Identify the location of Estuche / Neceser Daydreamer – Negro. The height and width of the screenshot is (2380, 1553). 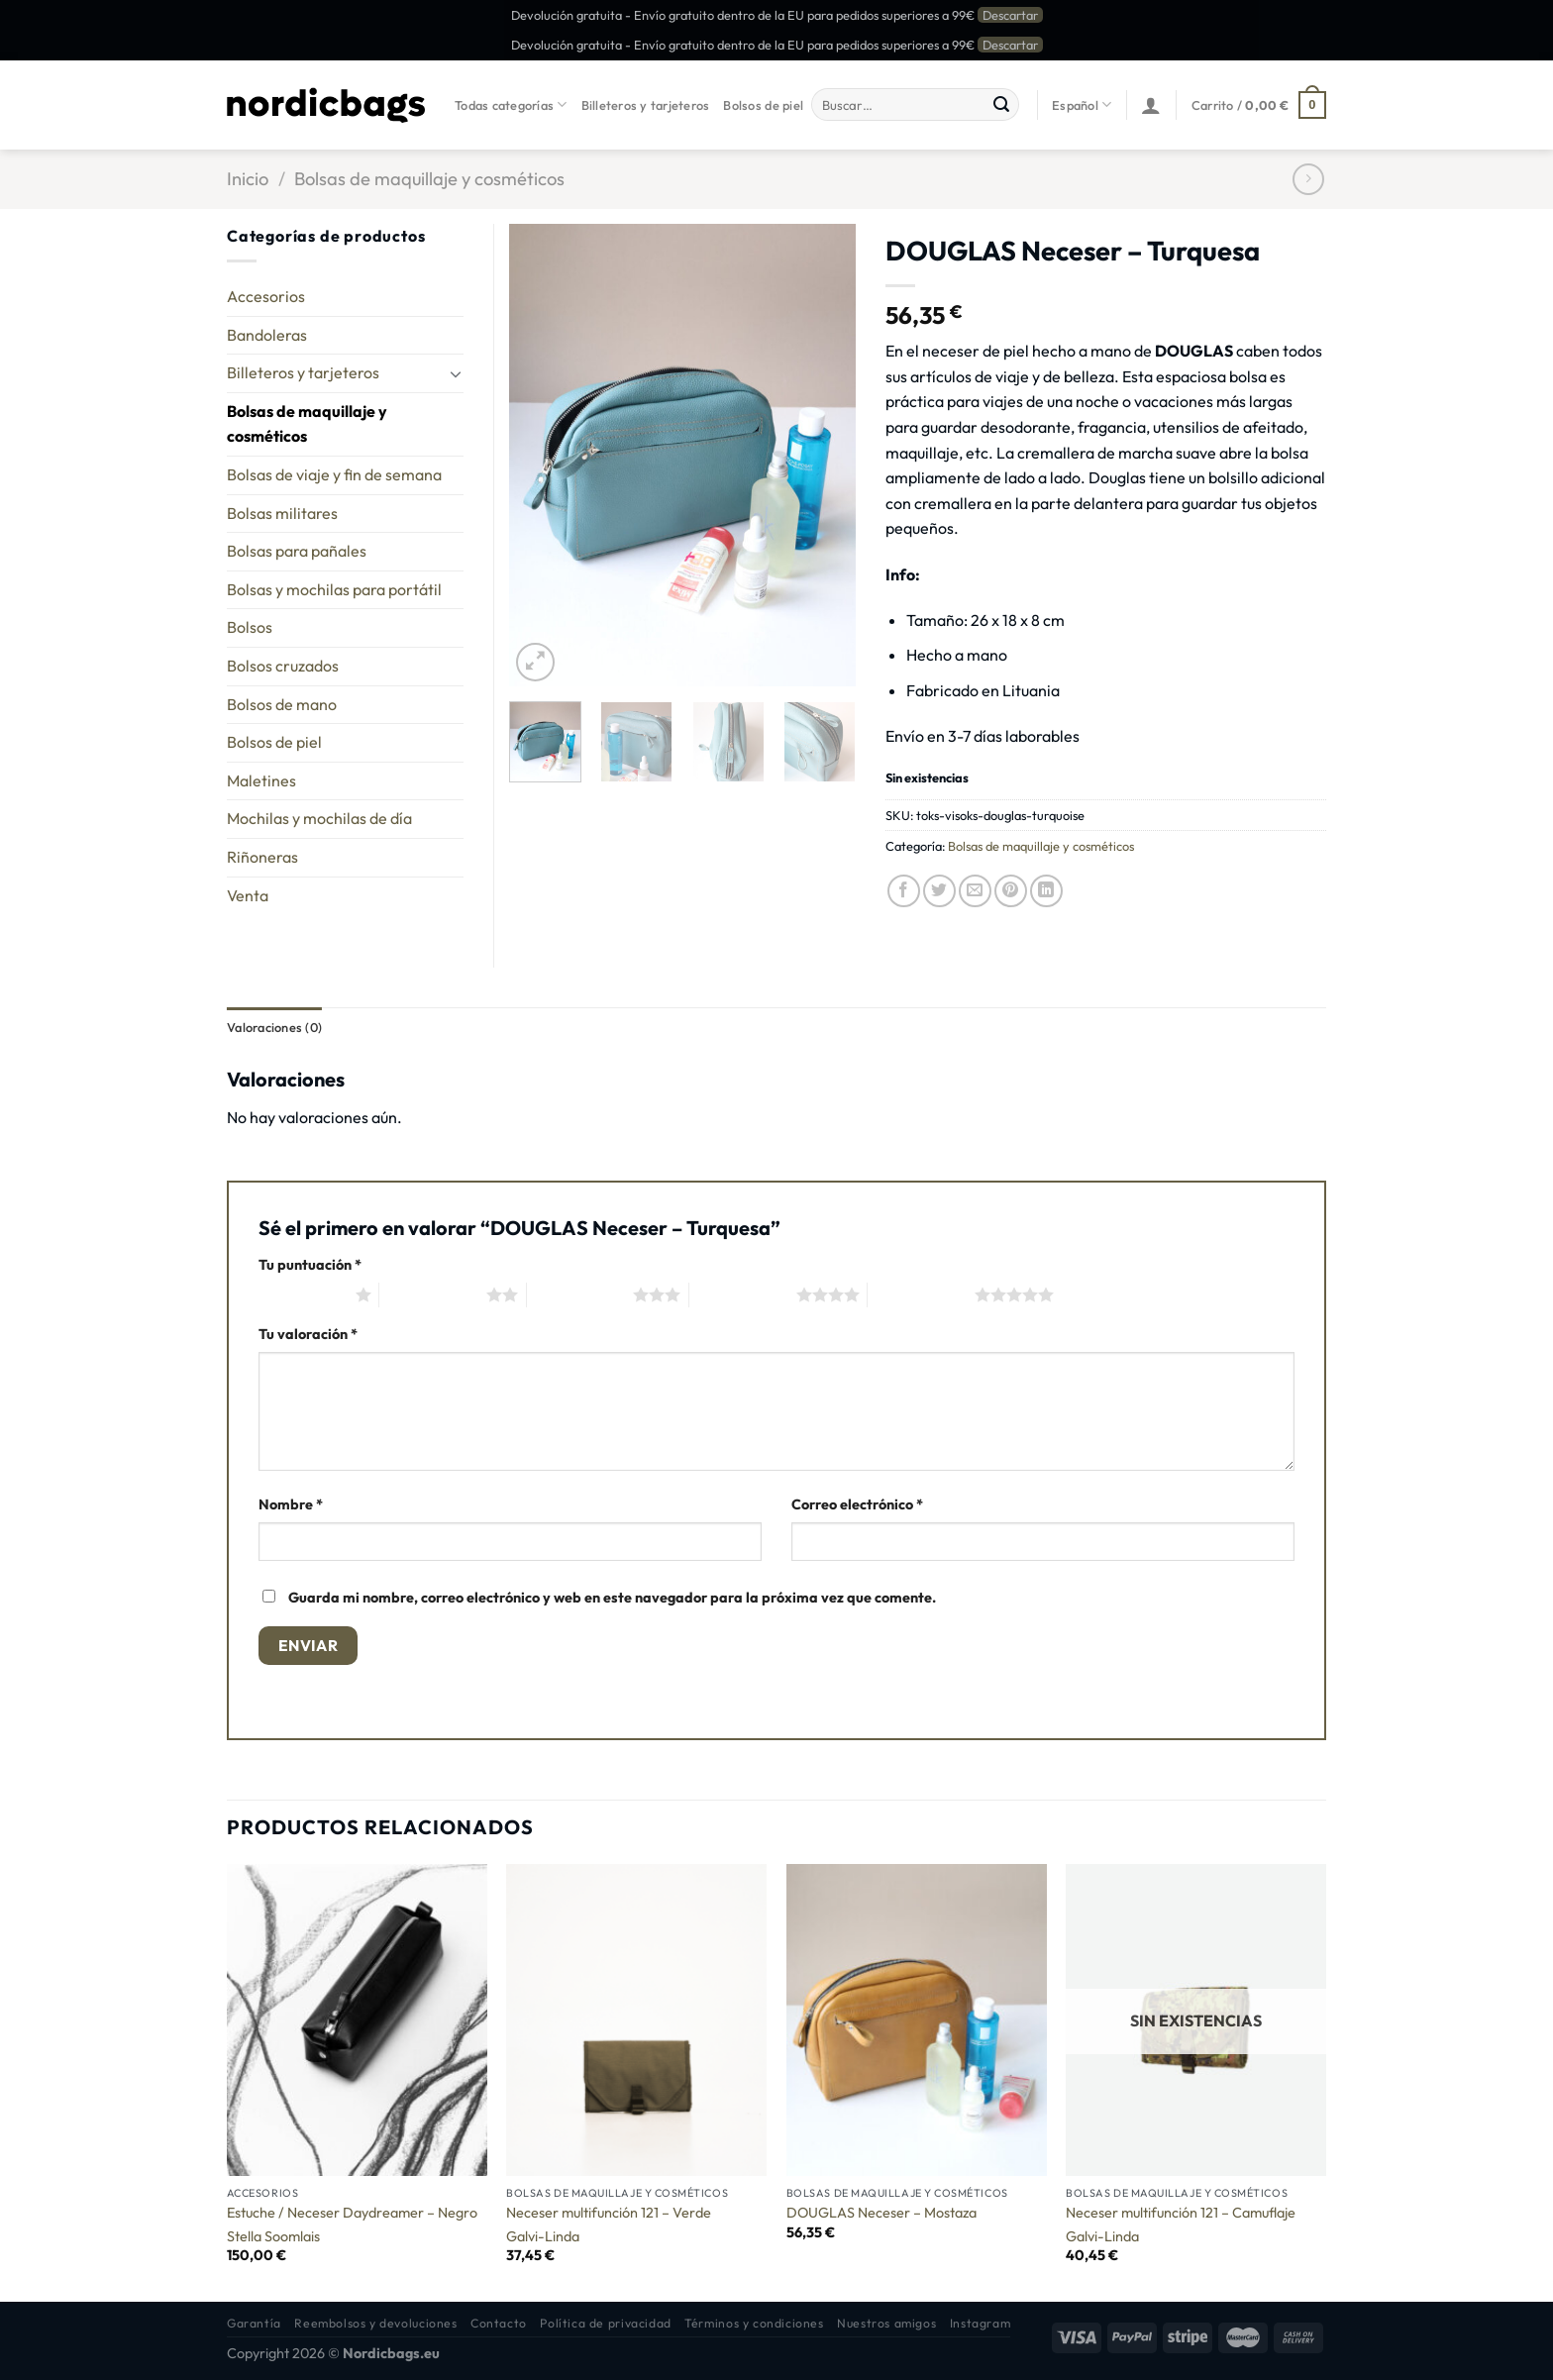
(352, 2213).